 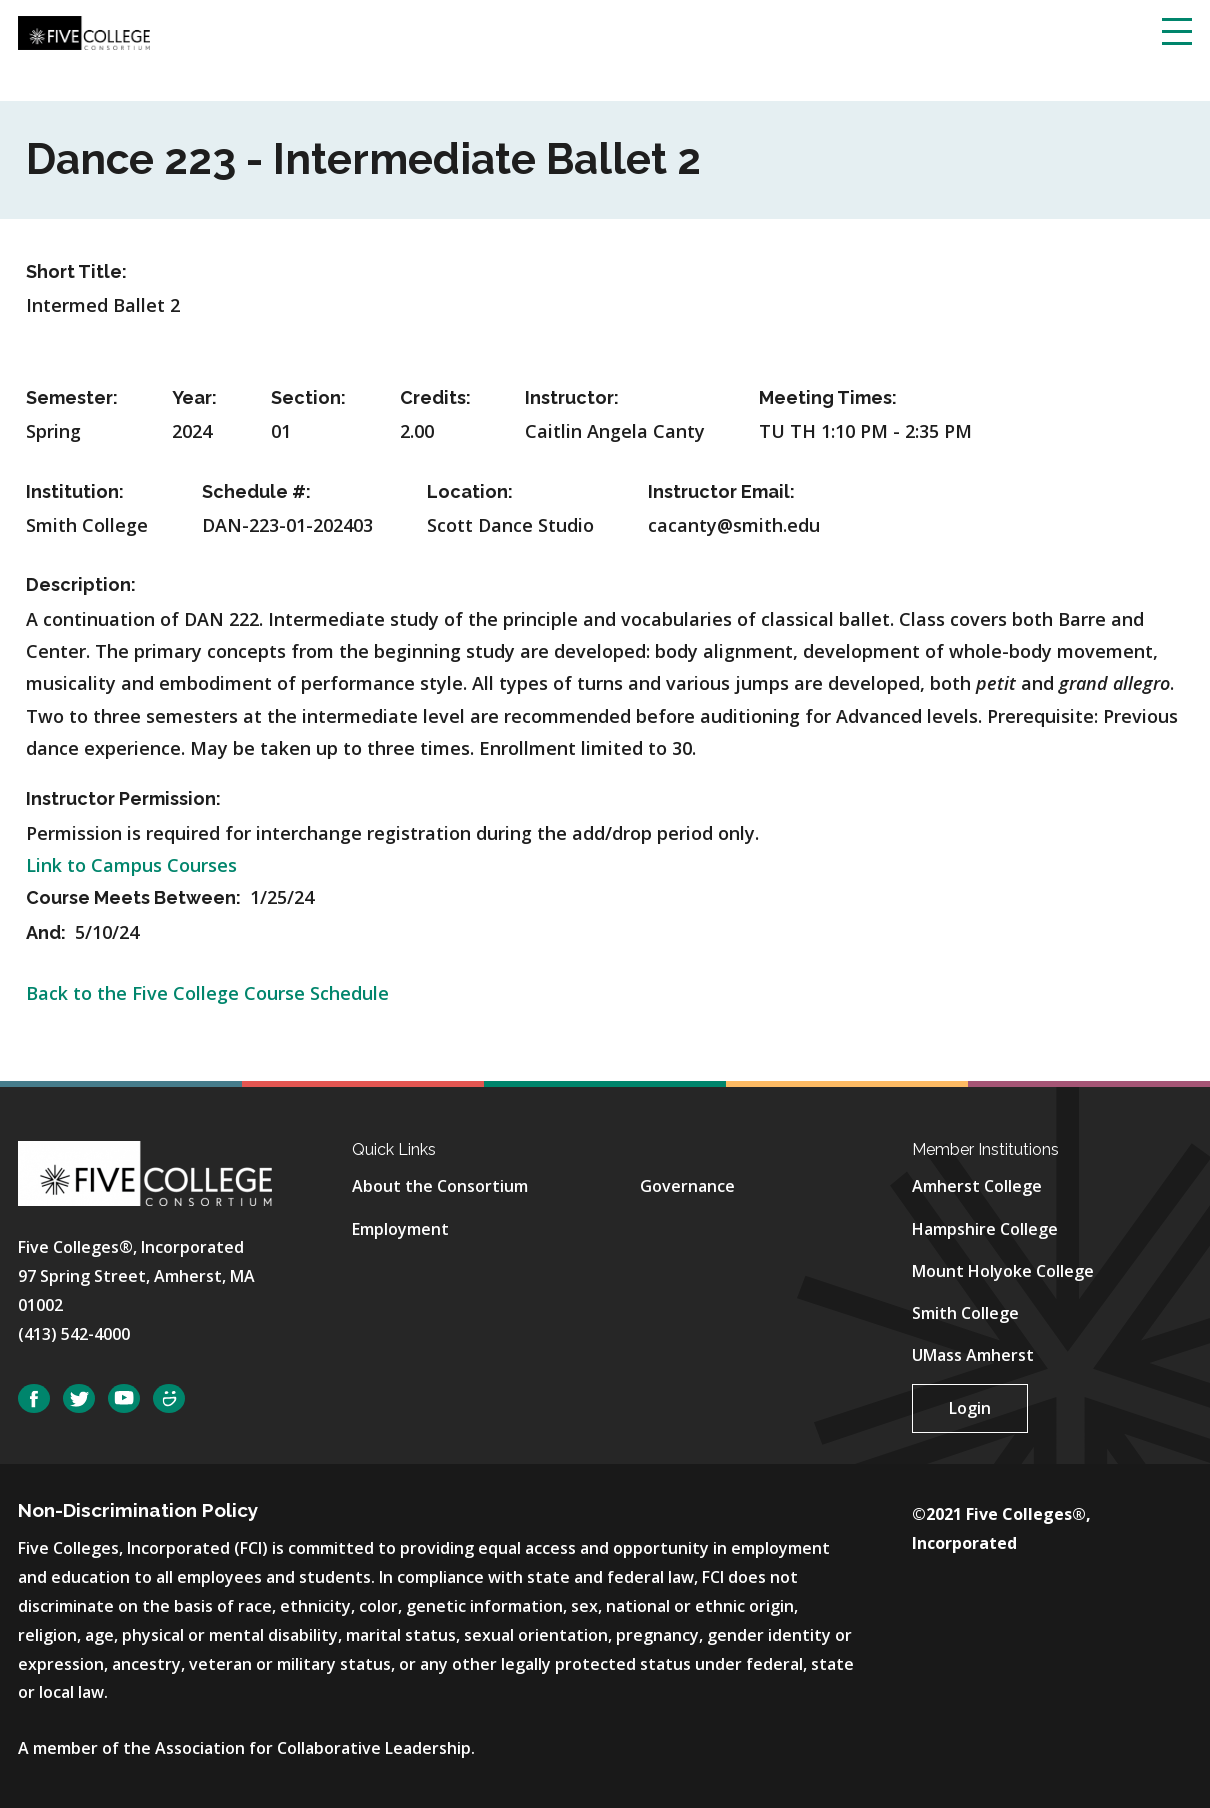 I want to click on Meeting Times:, so click(x=828, y=397).